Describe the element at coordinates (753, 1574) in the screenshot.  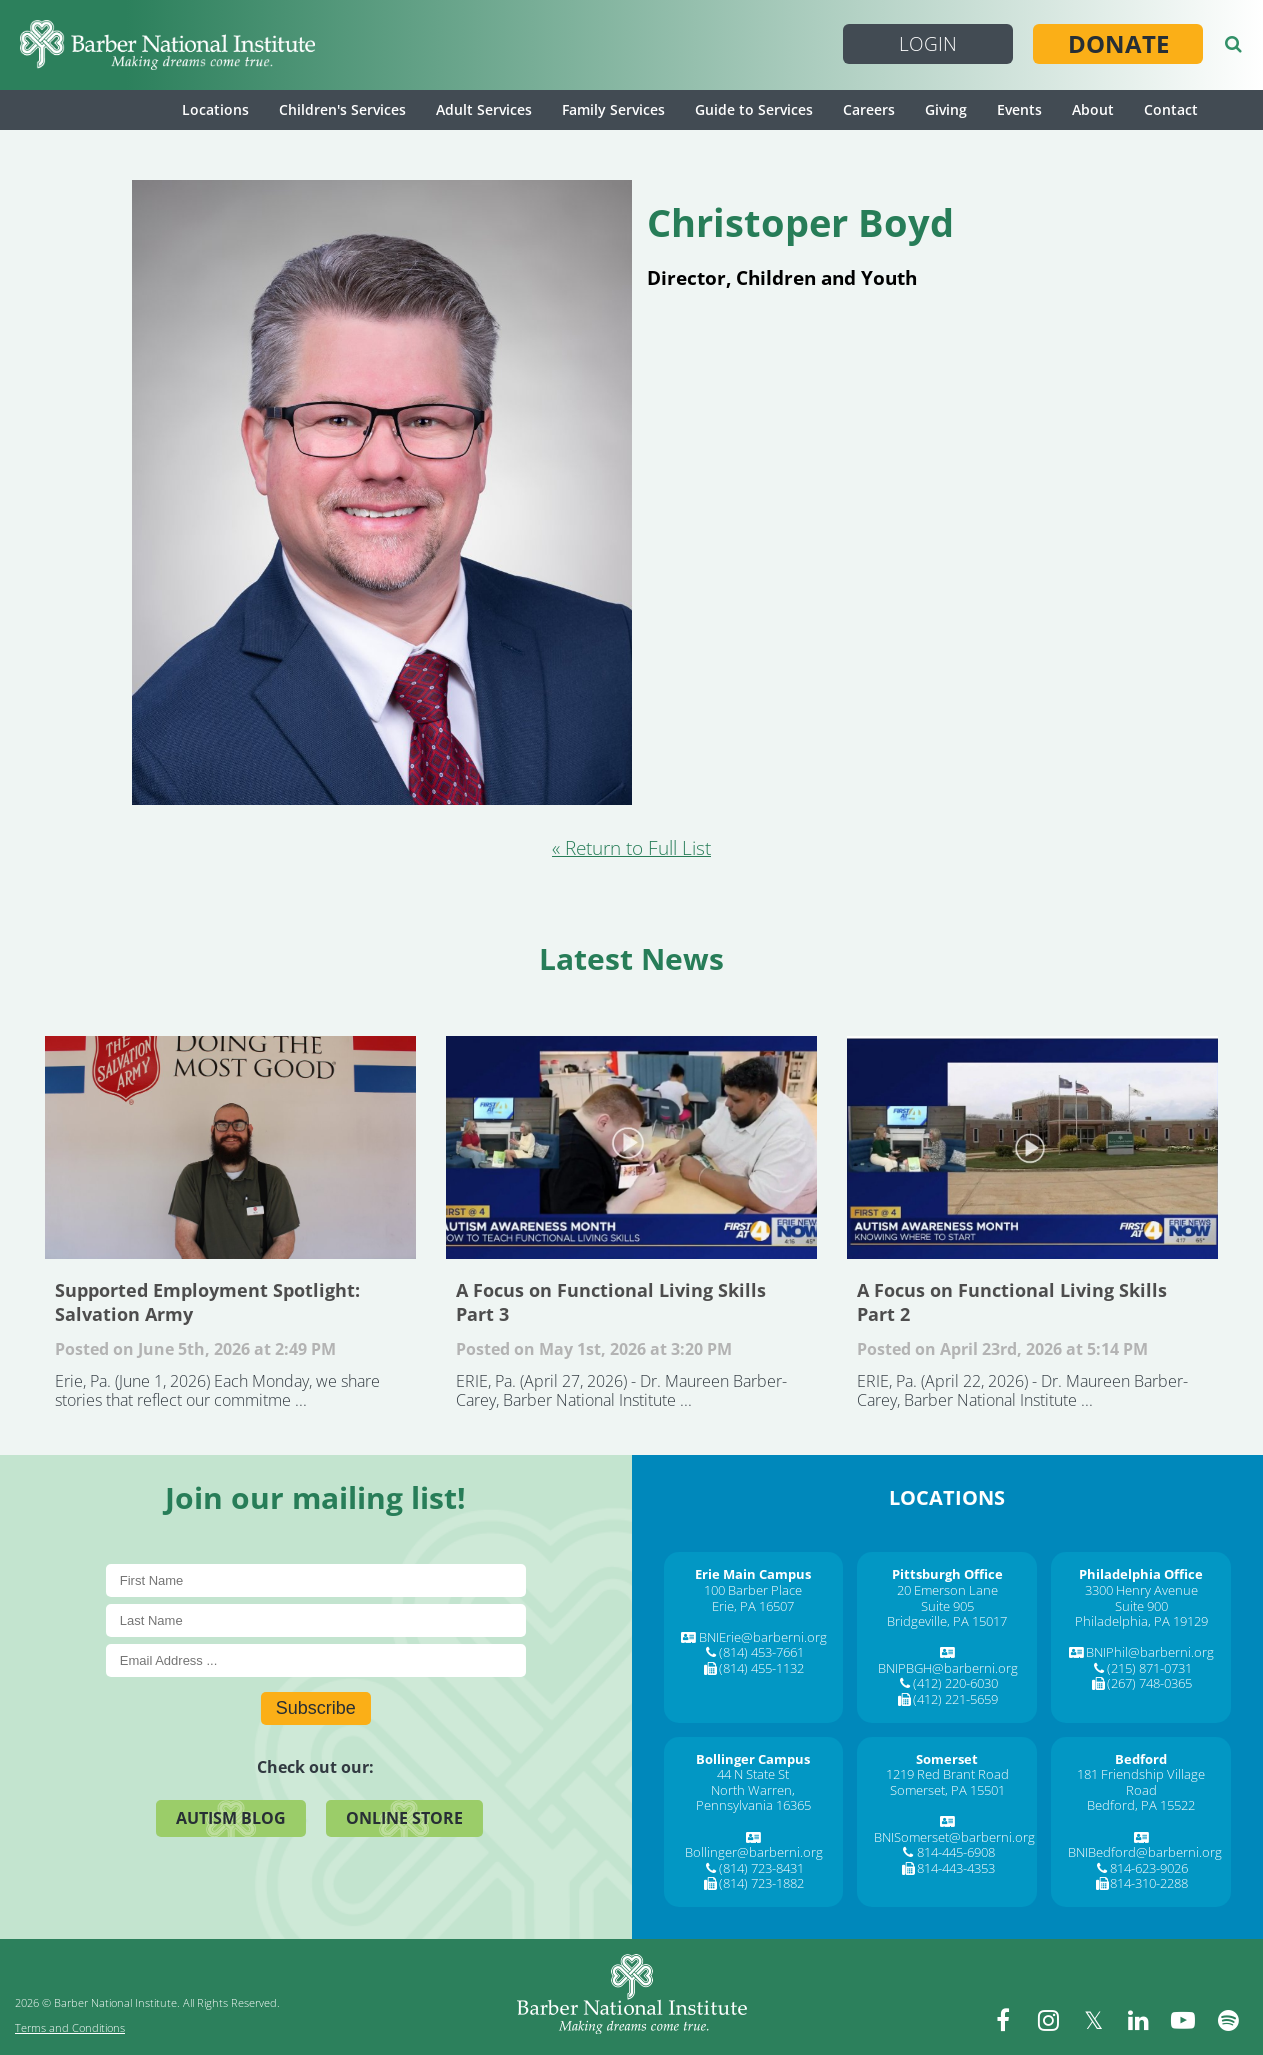
I see `[Erie Main Campus]` at that location.